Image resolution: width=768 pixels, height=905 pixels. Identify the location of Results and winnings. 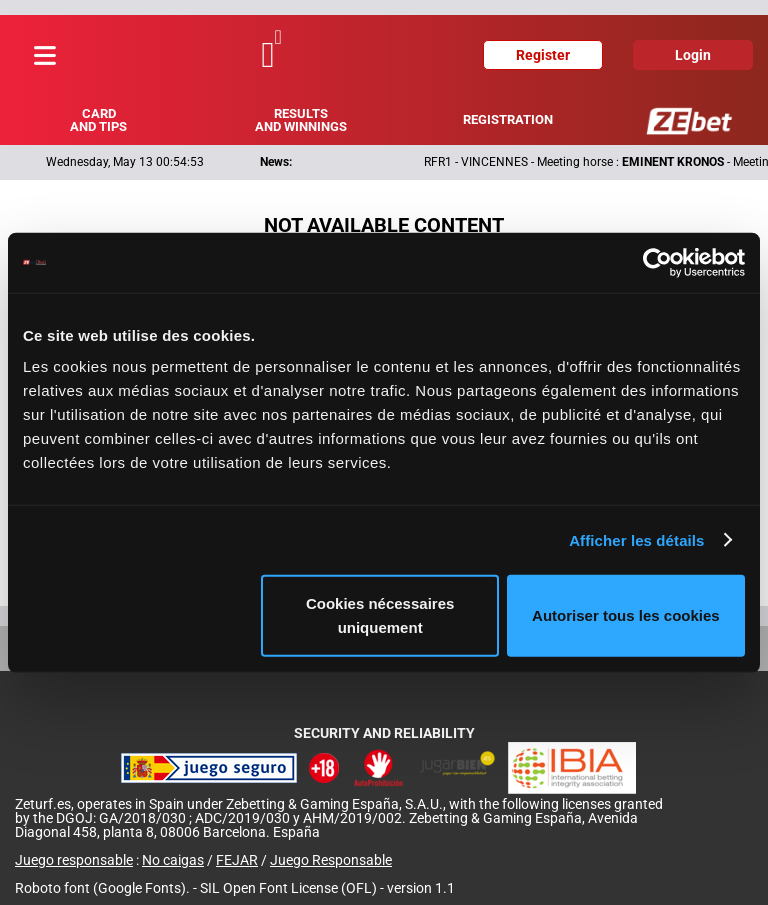
(301, 120).